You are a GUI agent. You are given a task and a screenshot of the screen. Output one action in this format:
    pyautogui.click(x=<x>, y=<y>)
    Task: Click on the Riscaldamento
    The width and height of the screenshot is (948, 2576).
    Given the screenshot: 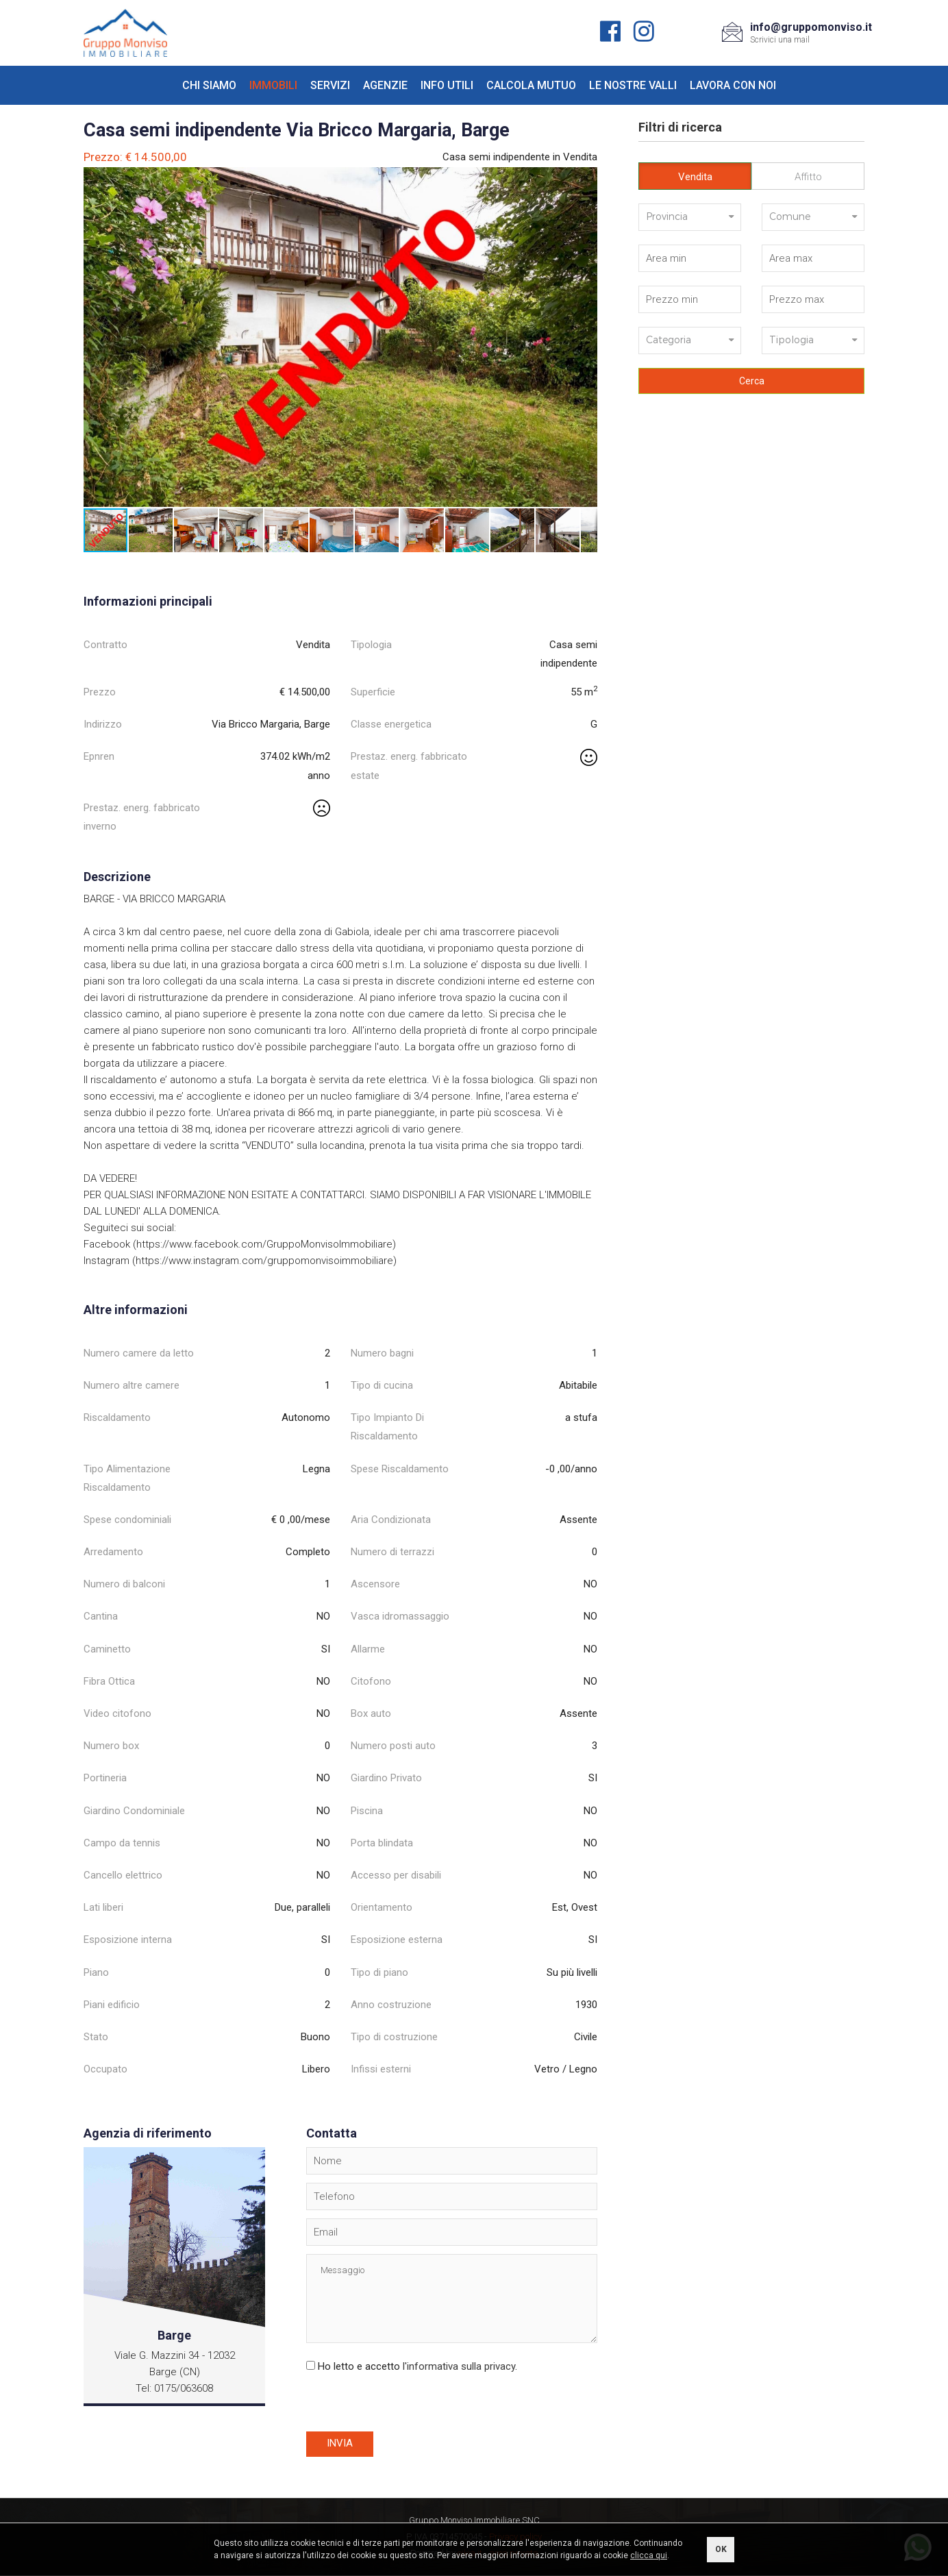 What is the action you would take?
    pyautogui.click(x=117, y=1417)
    